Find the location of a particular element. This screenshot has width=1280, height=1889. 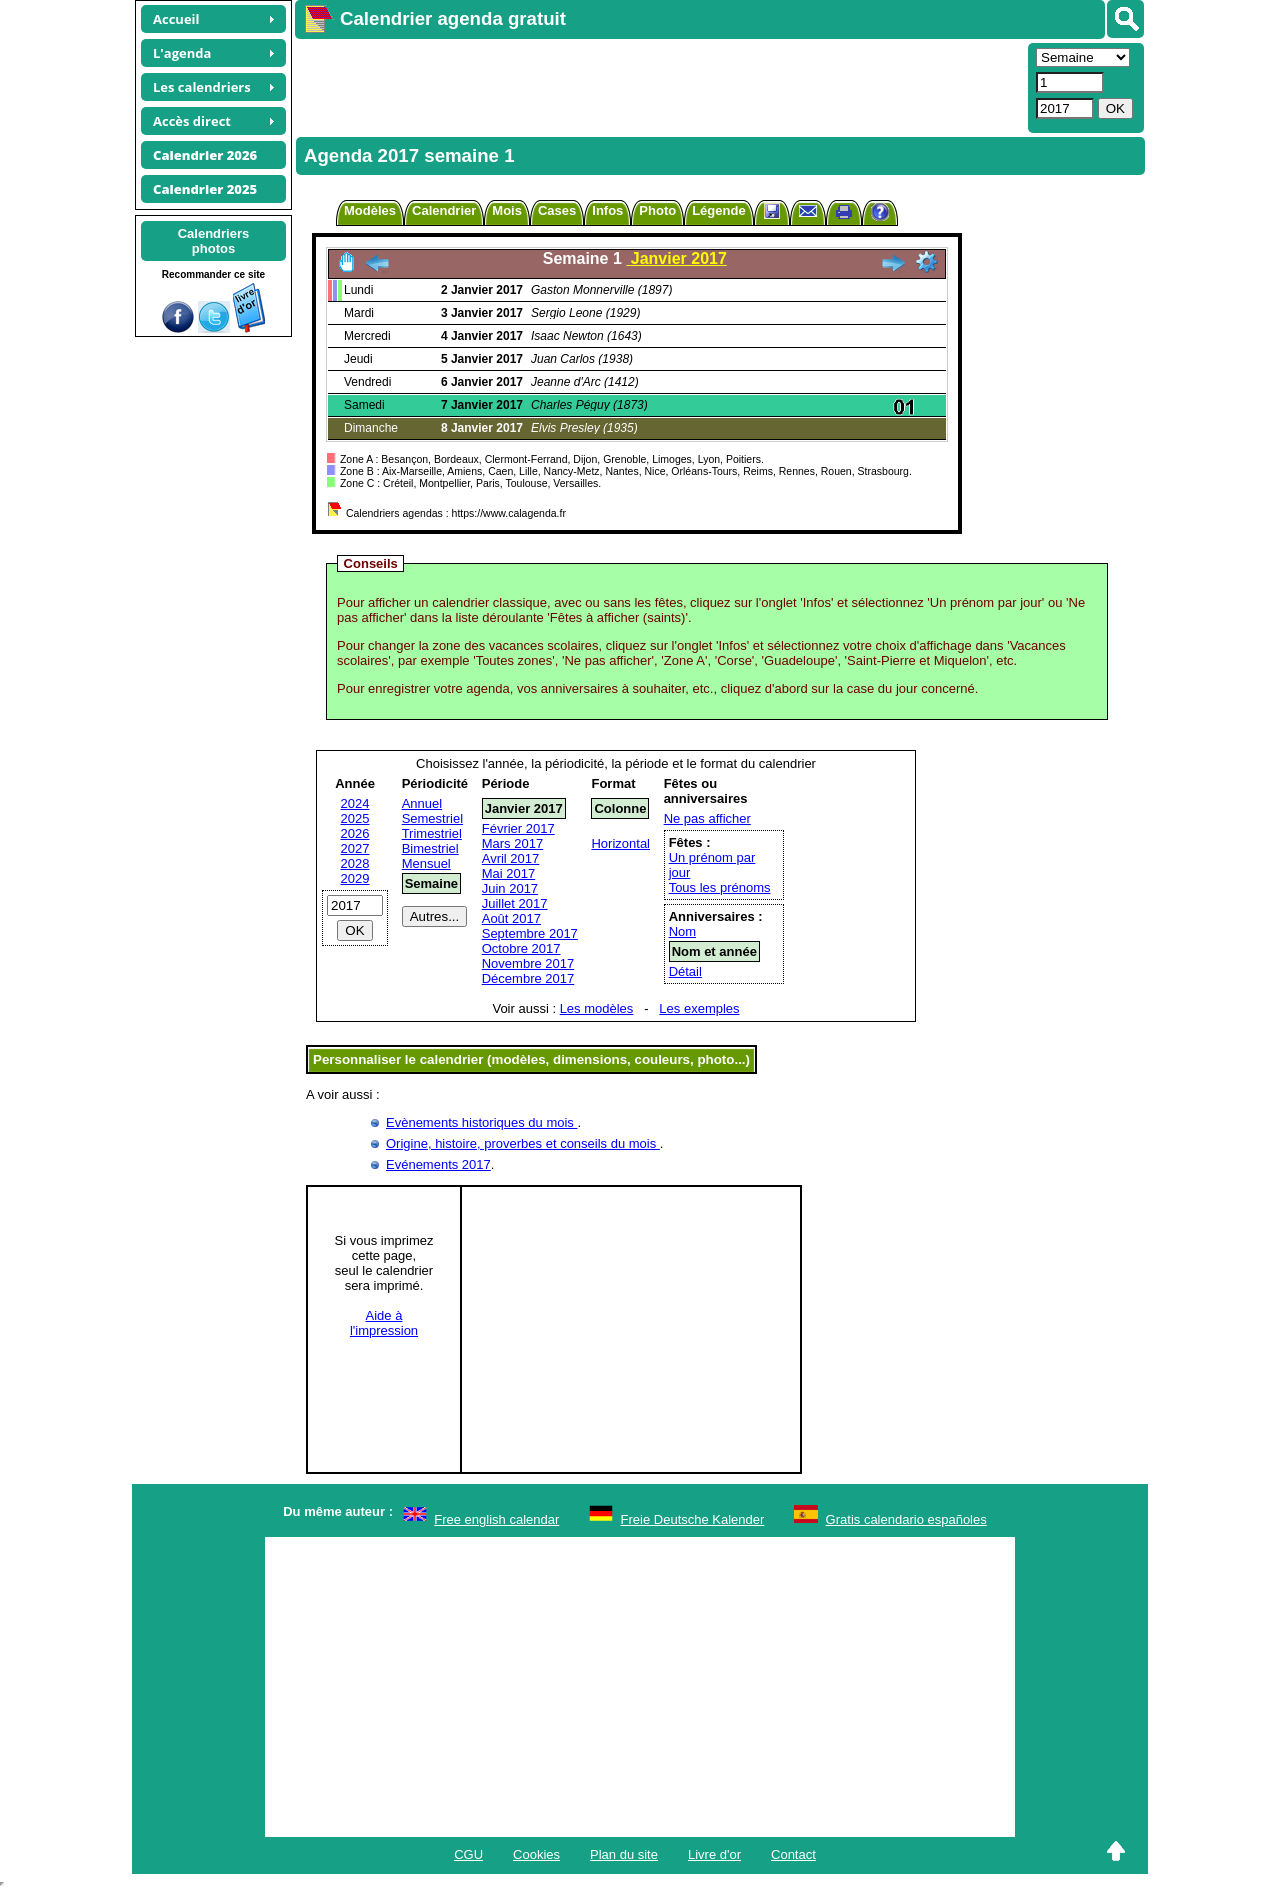

2028 is located at coordinates (355, 863).